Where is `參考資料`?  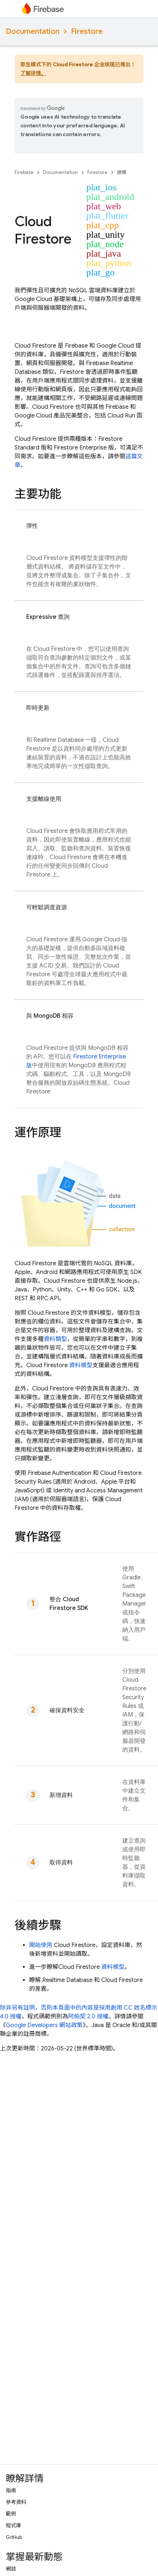
參考資料 is located at coordinates (16, 2502).